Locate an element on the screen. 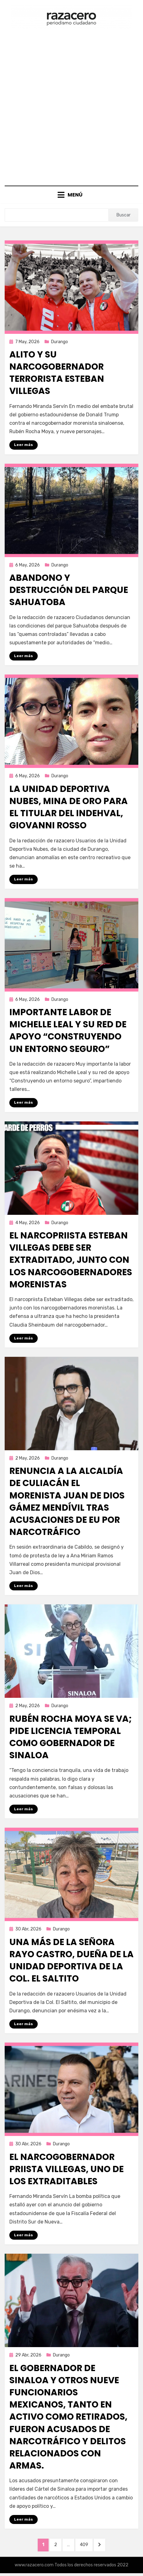  [Advertisement] is located at coordinates (71, 104).